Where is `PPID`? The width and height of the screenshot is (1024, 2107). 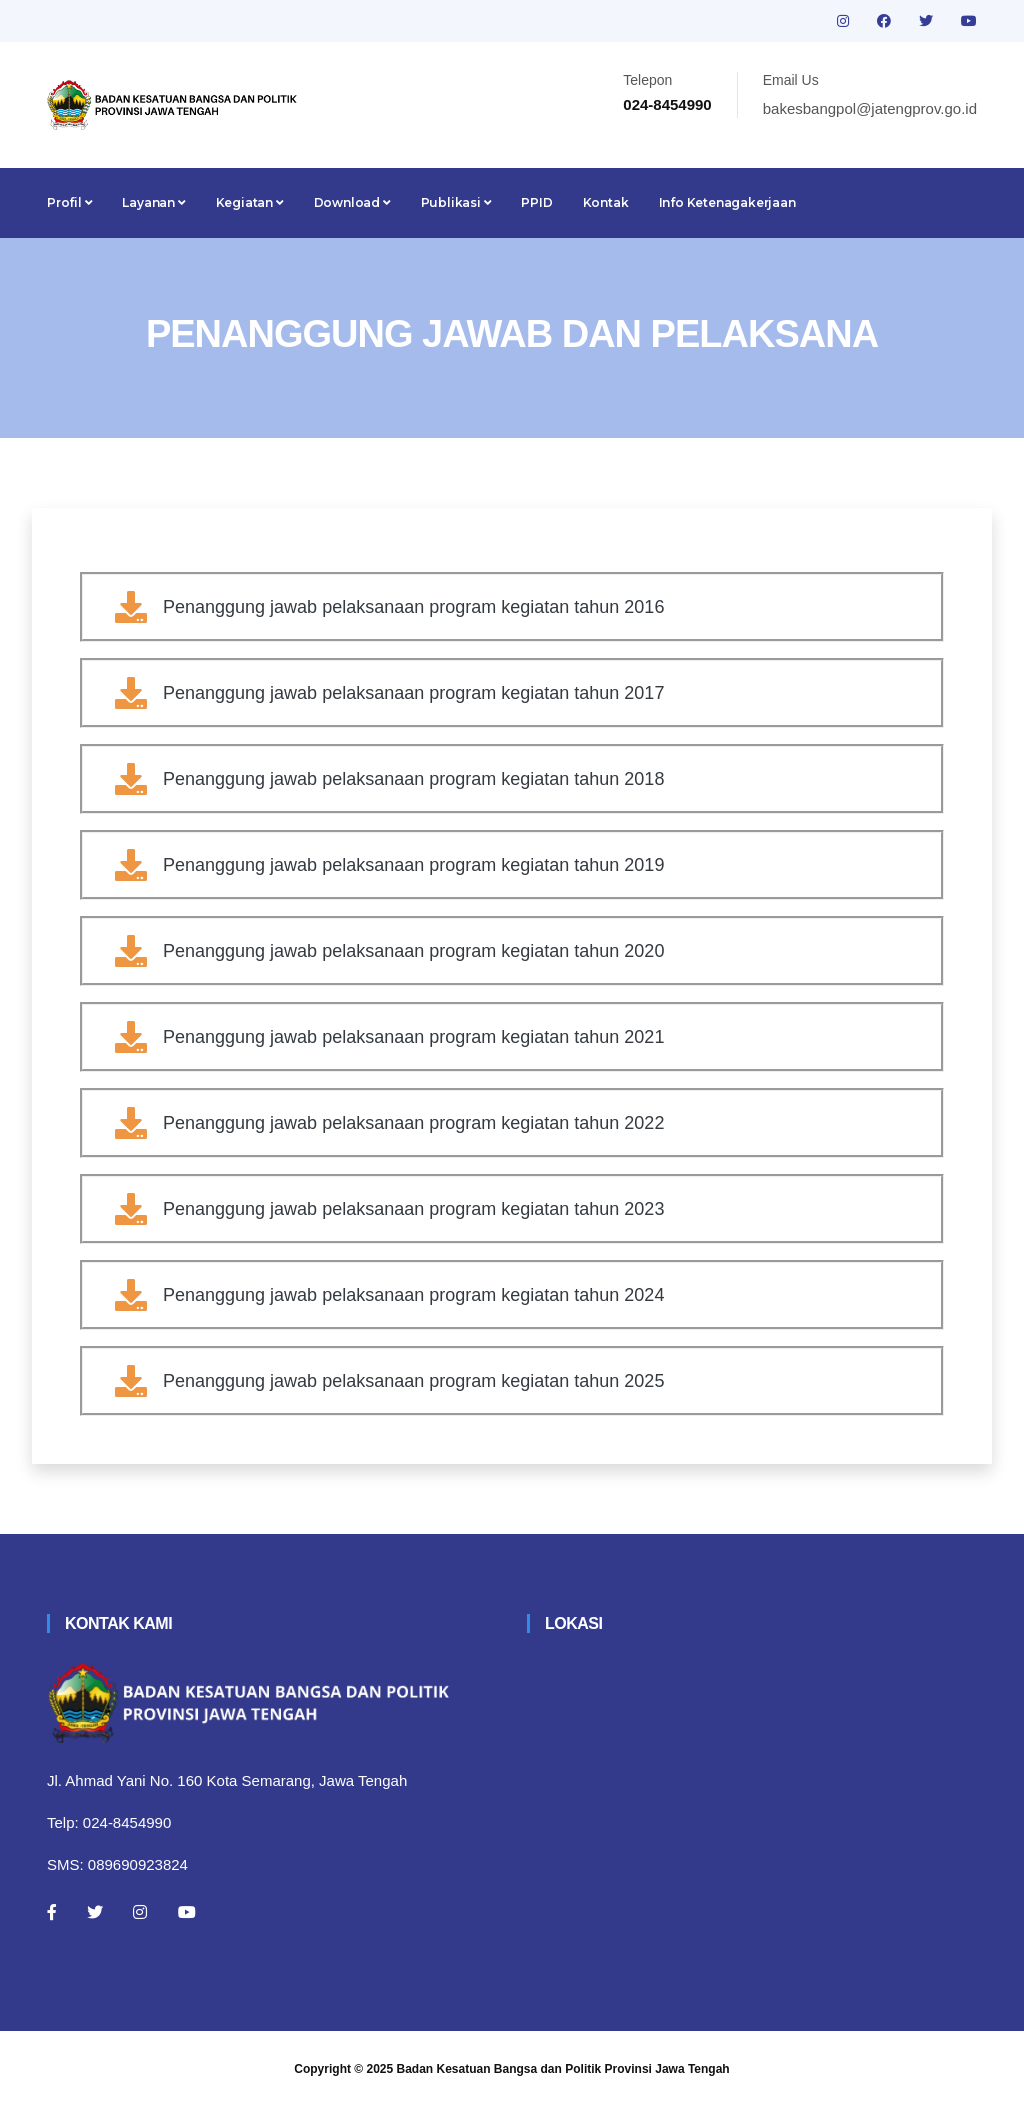 PPID is located at coordinates (536, 202).